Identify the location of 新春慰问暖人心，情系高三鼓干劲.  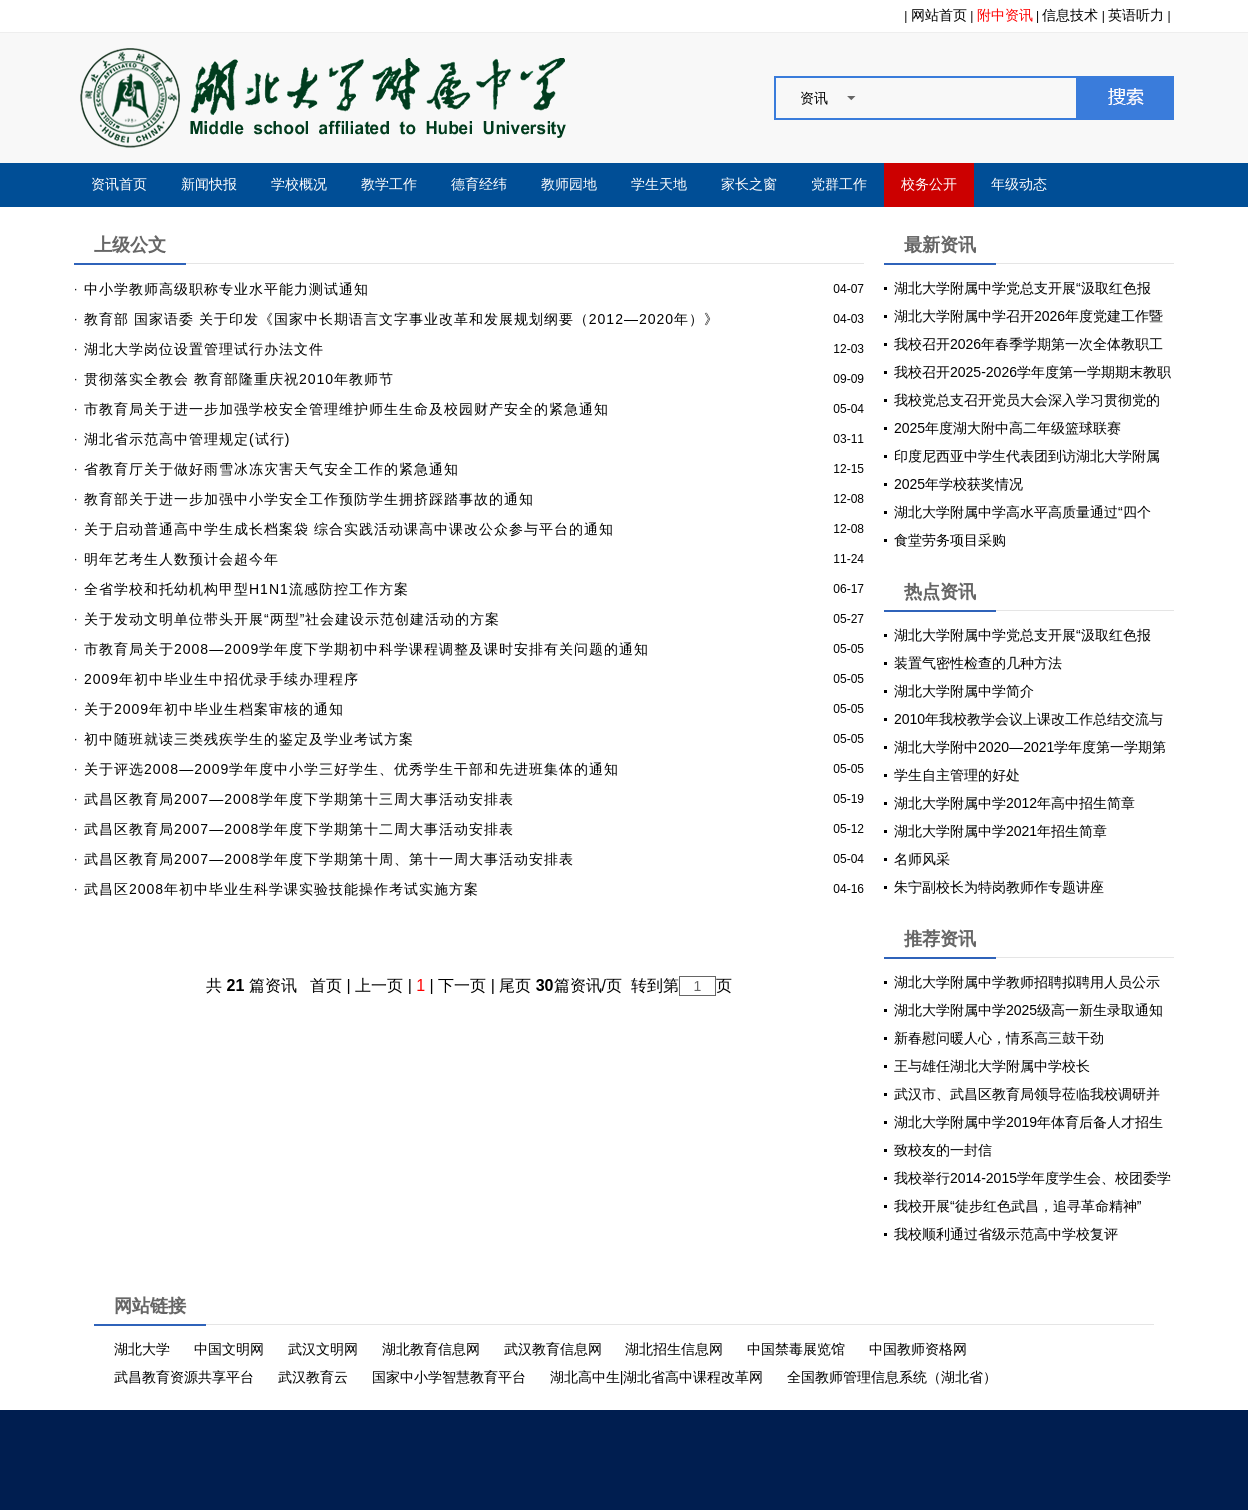
(999, 1038).